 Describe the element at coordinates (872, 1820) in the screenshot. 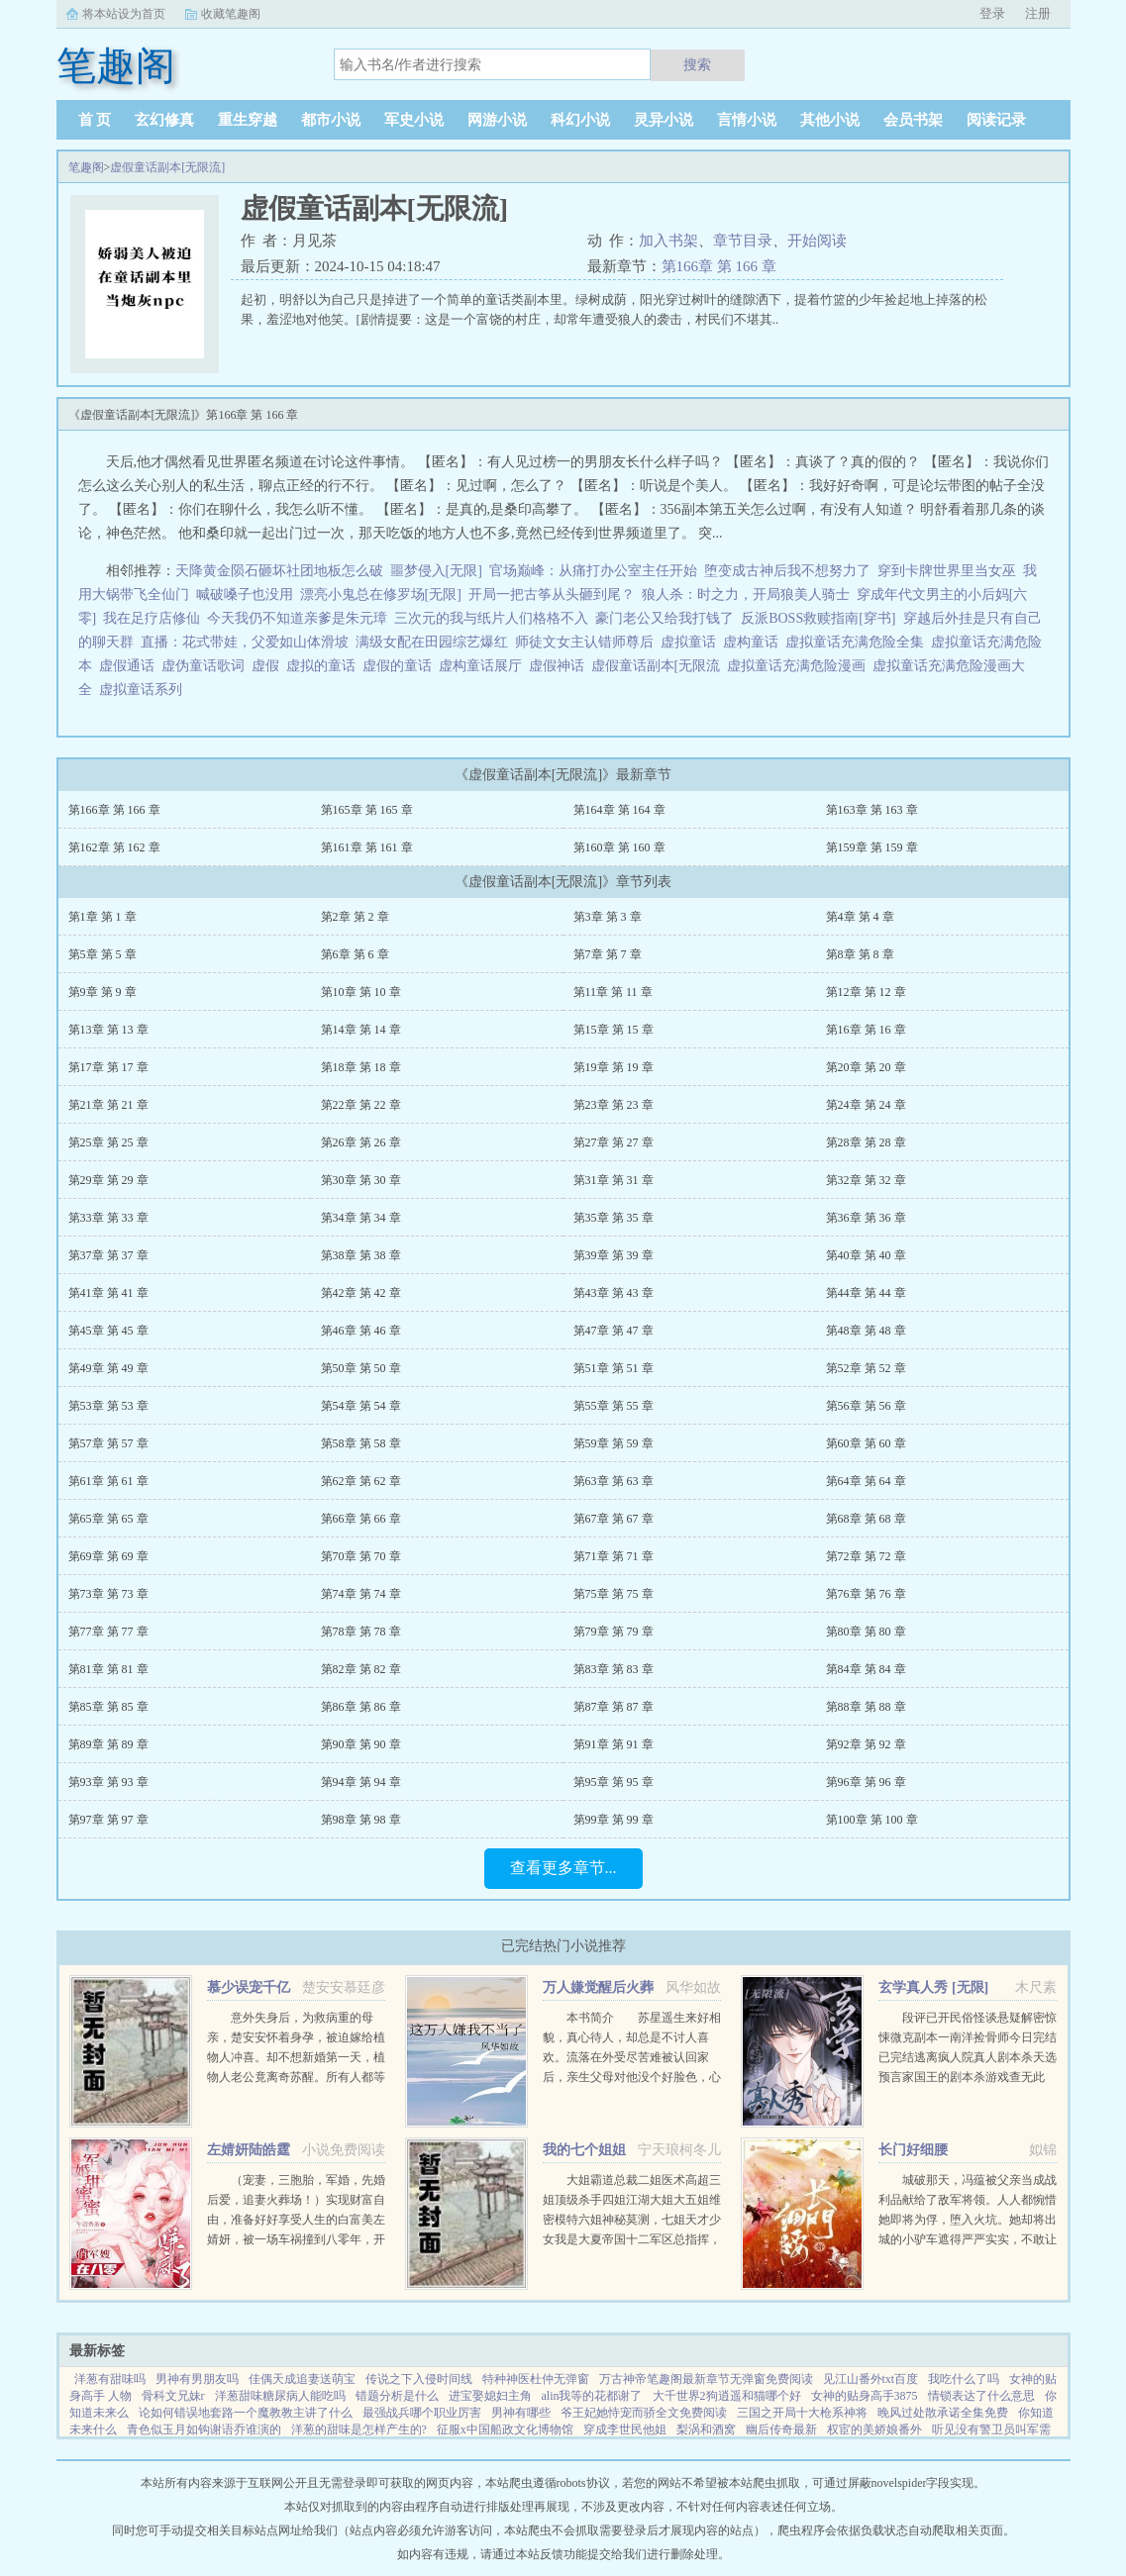

I see `第100章 第 100 章` at that location.